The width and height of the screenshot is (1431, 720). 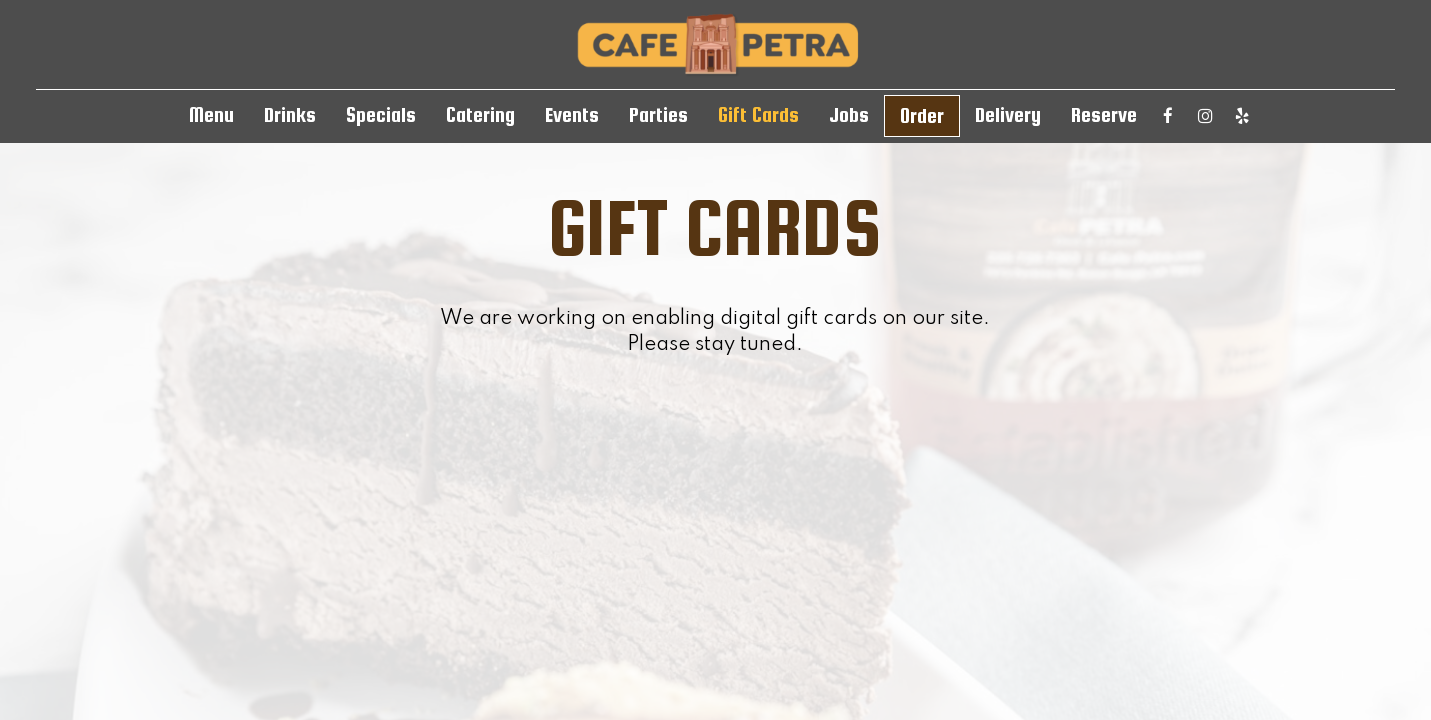 What do you see at coordinates (849, 115) in the screenshot?
I see `Jobs` at bounding box center [849, 115].